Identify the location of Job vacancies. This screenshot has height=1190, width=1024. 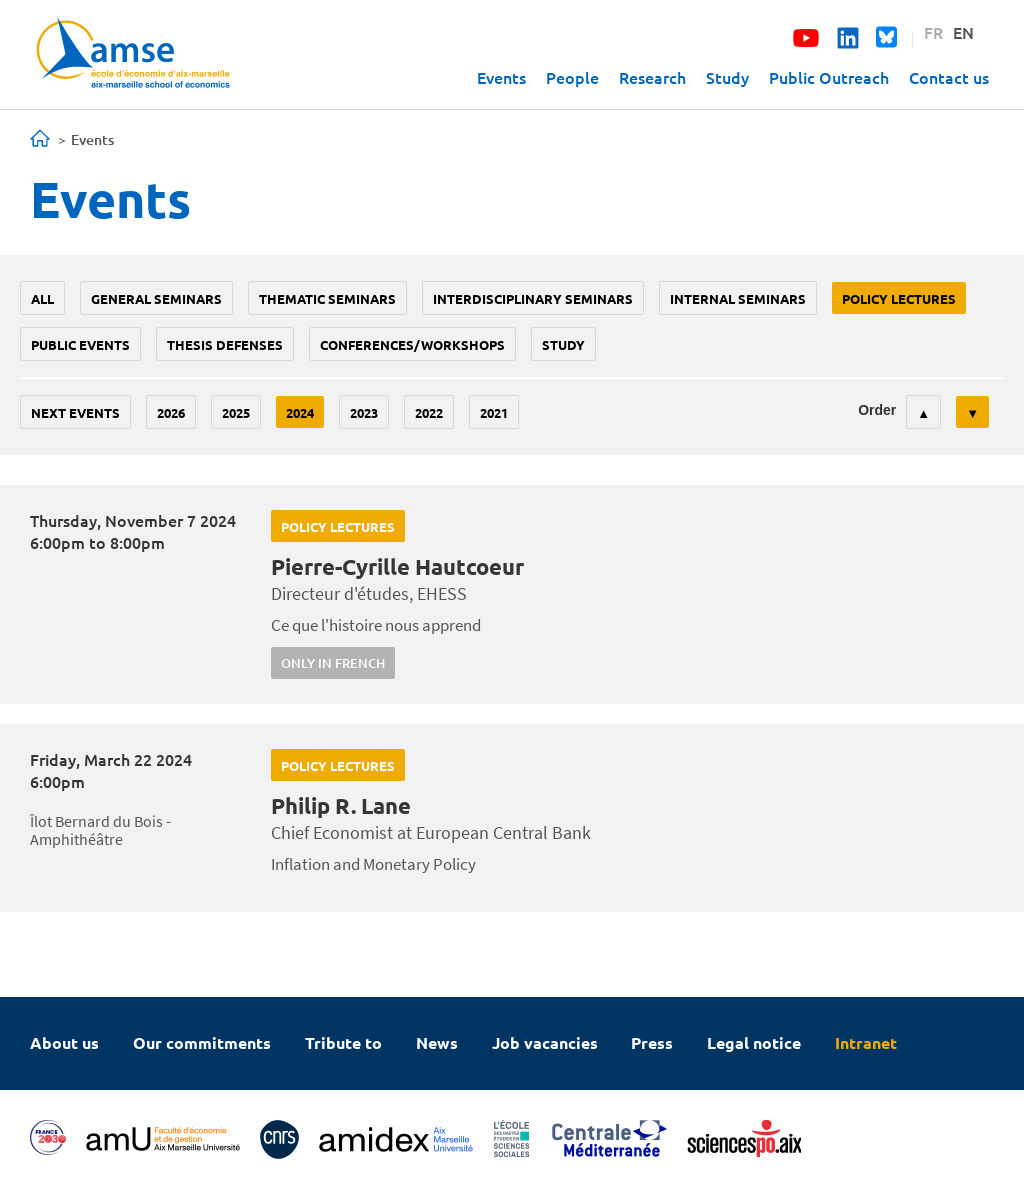
(545, 1042).